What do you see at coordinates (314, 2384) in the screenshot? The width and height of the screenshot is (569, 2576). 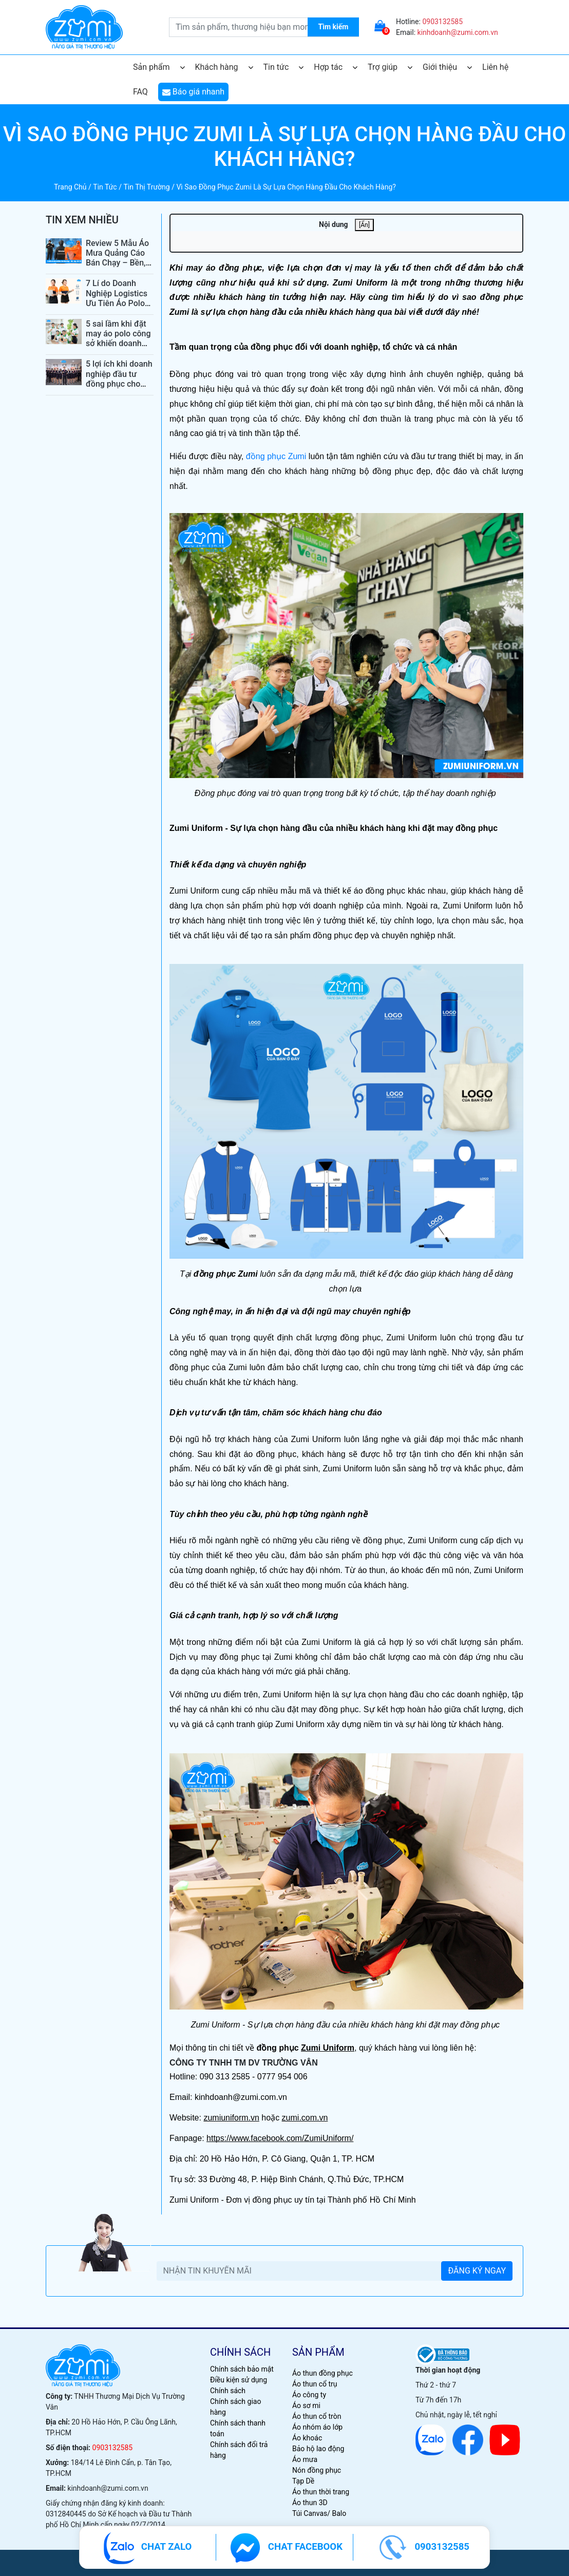 I see `Áo thun cổ trụ` at bounding box center [314, 2384].